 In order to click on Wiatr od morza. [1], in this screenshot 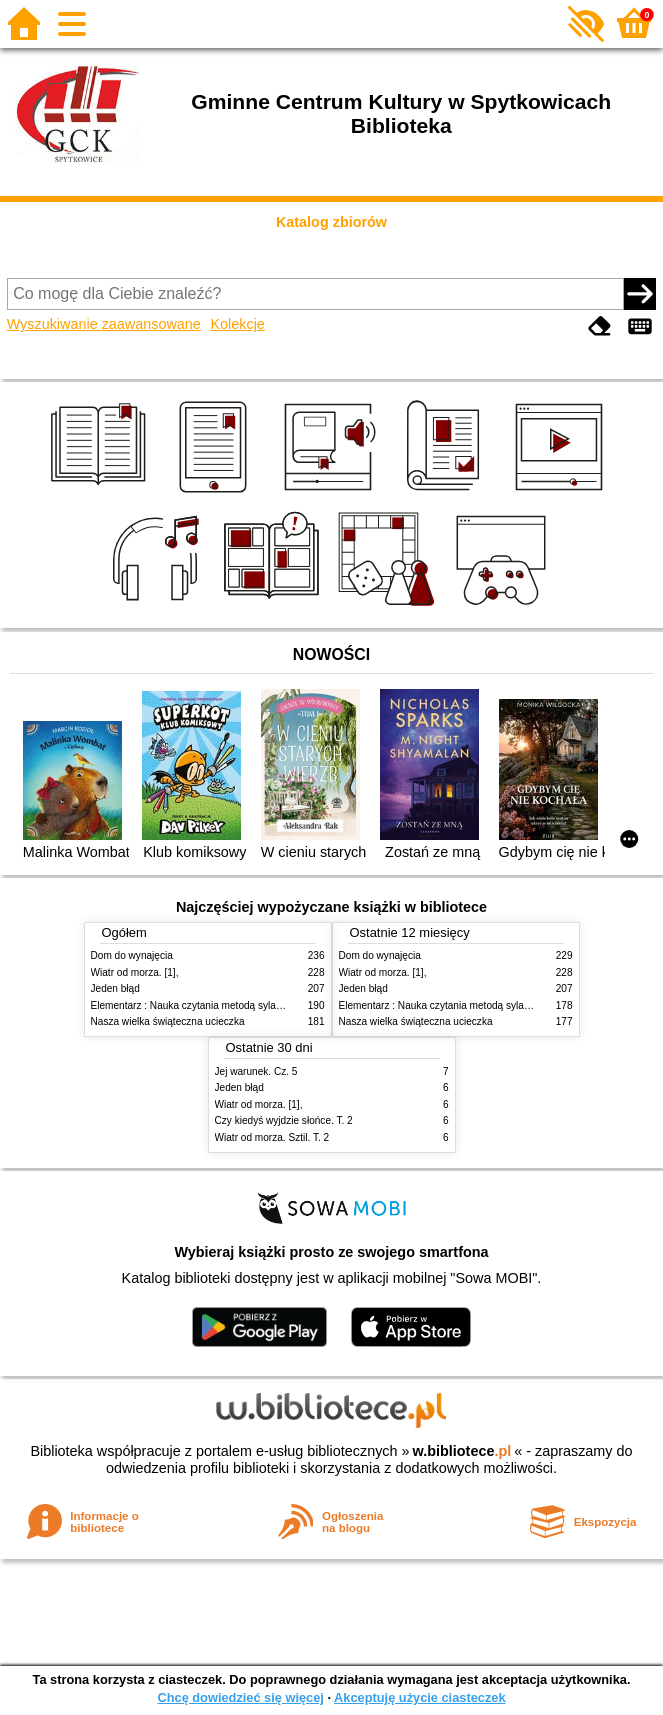, I will do `click(135, 972)`.